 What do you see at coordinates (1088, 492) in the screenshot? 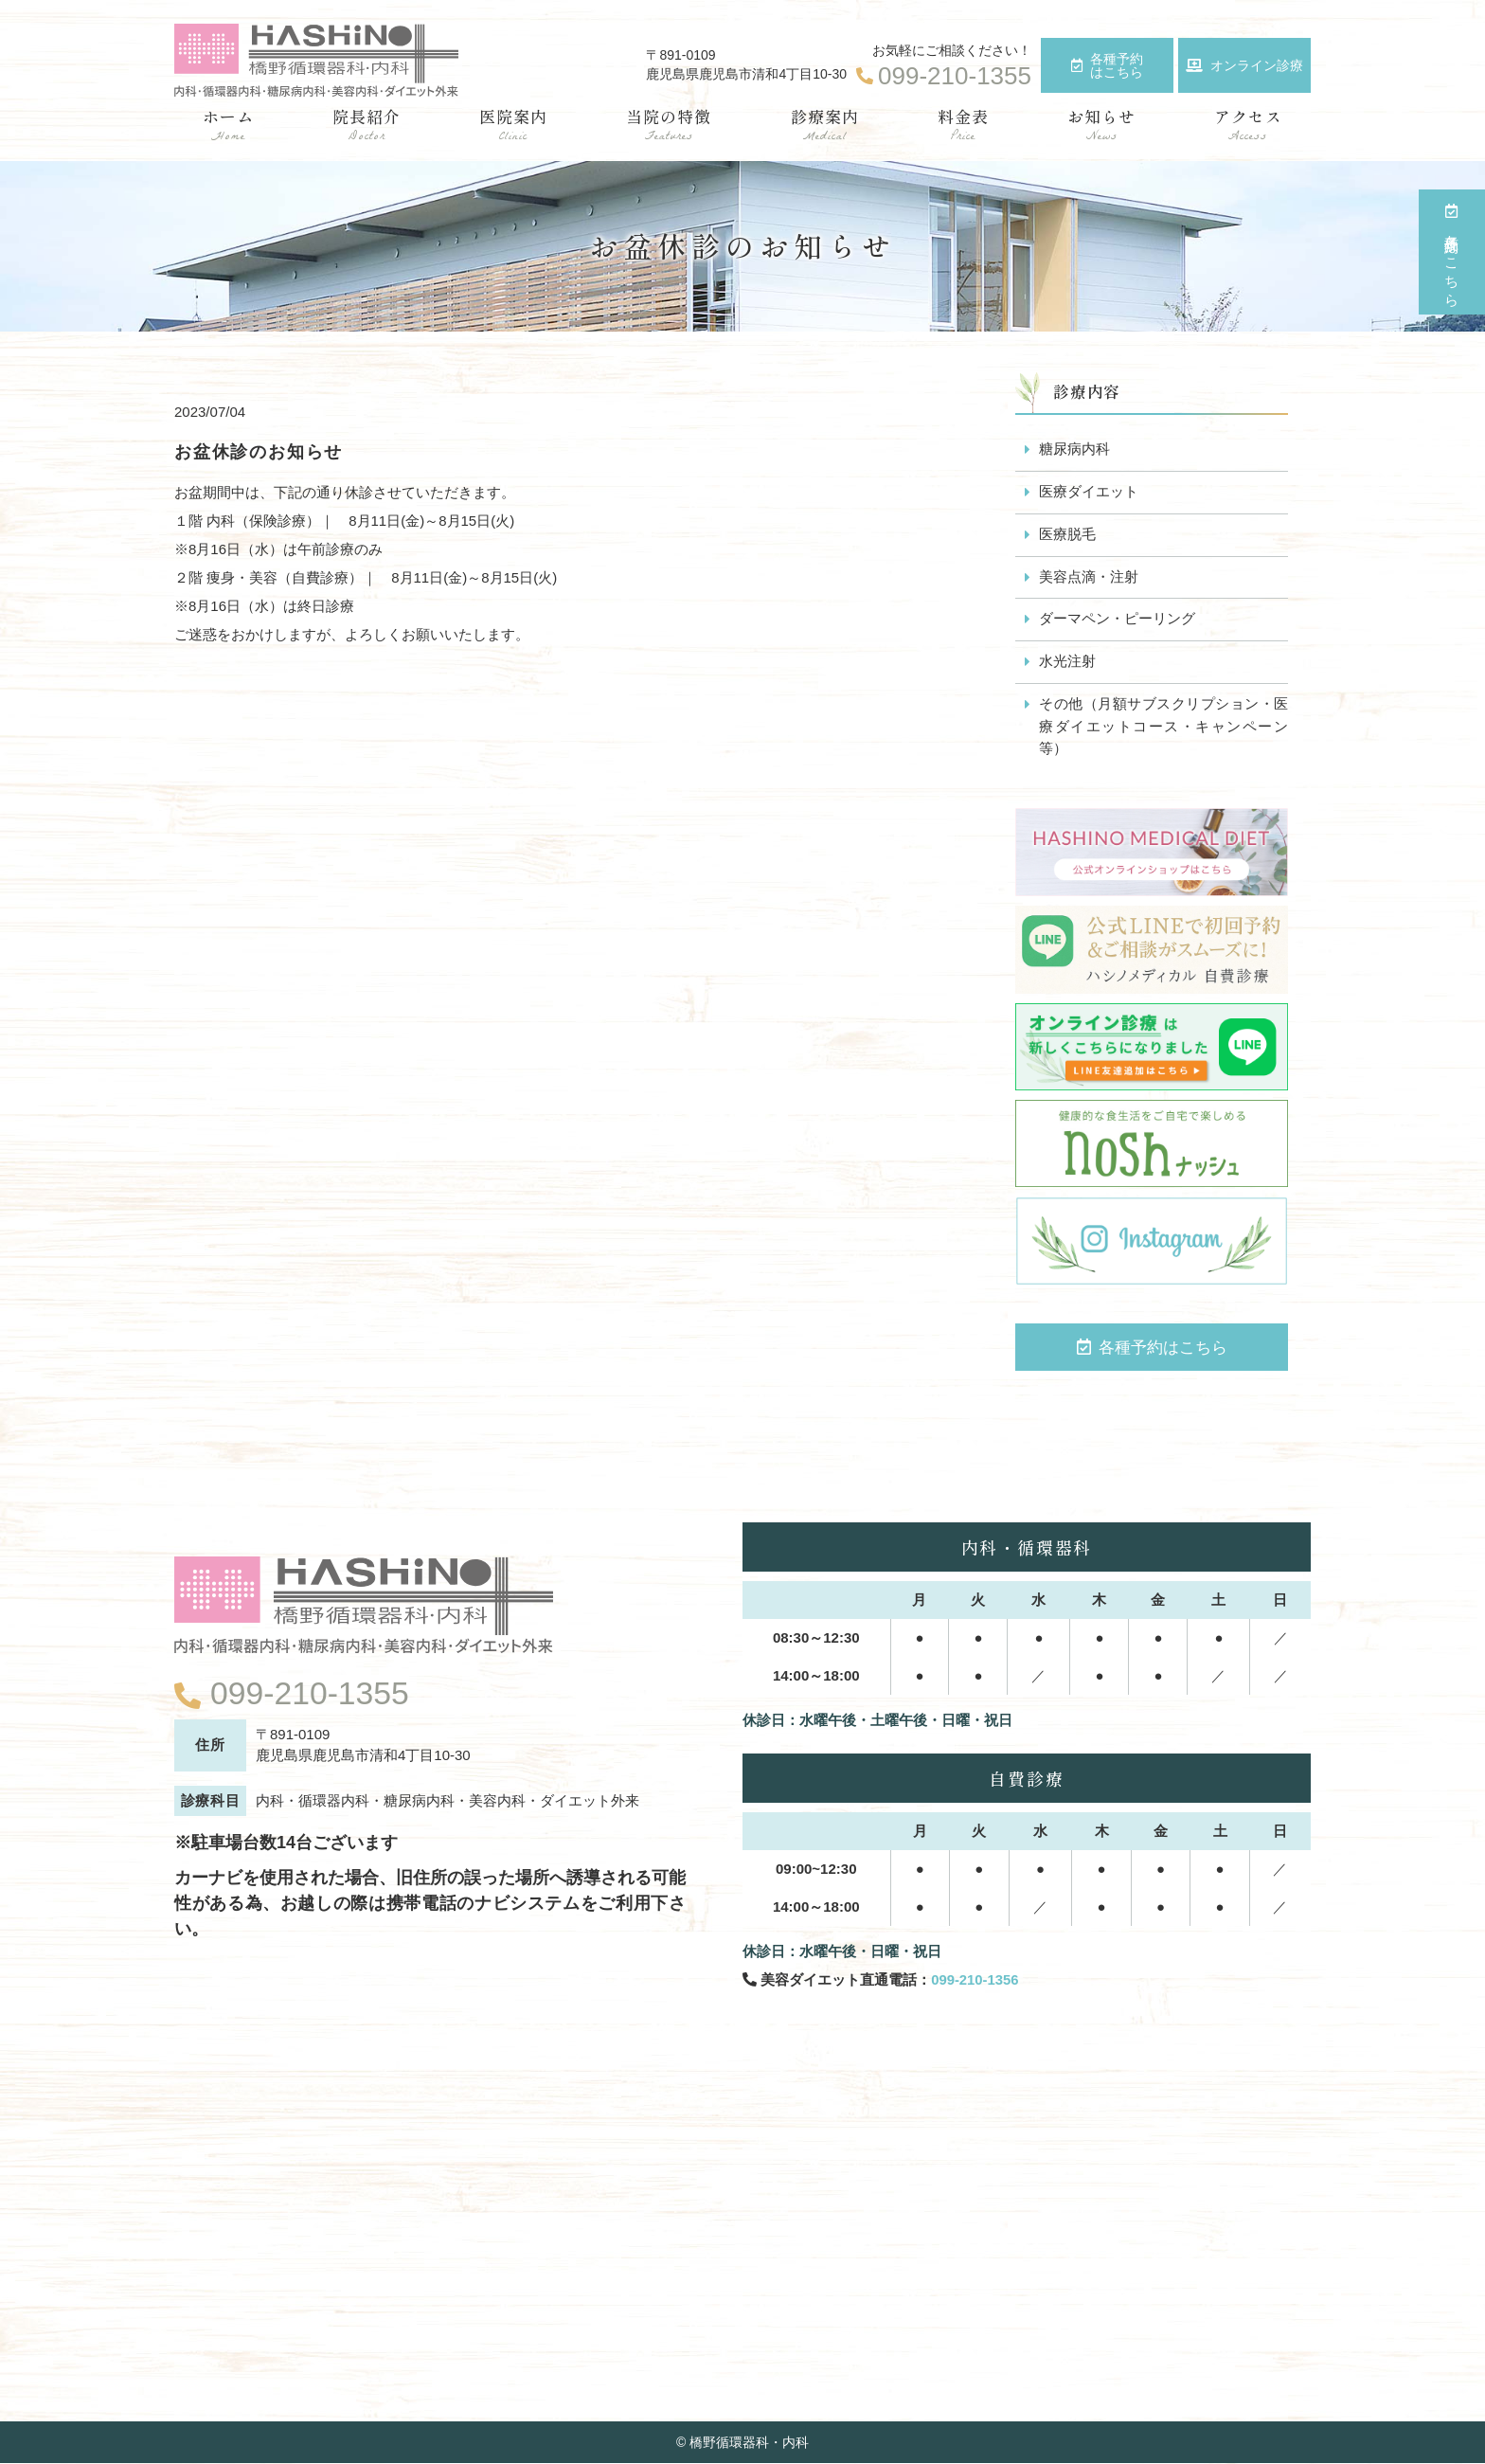
I see `医療ダイエット` at bounding box center [1088, 492].